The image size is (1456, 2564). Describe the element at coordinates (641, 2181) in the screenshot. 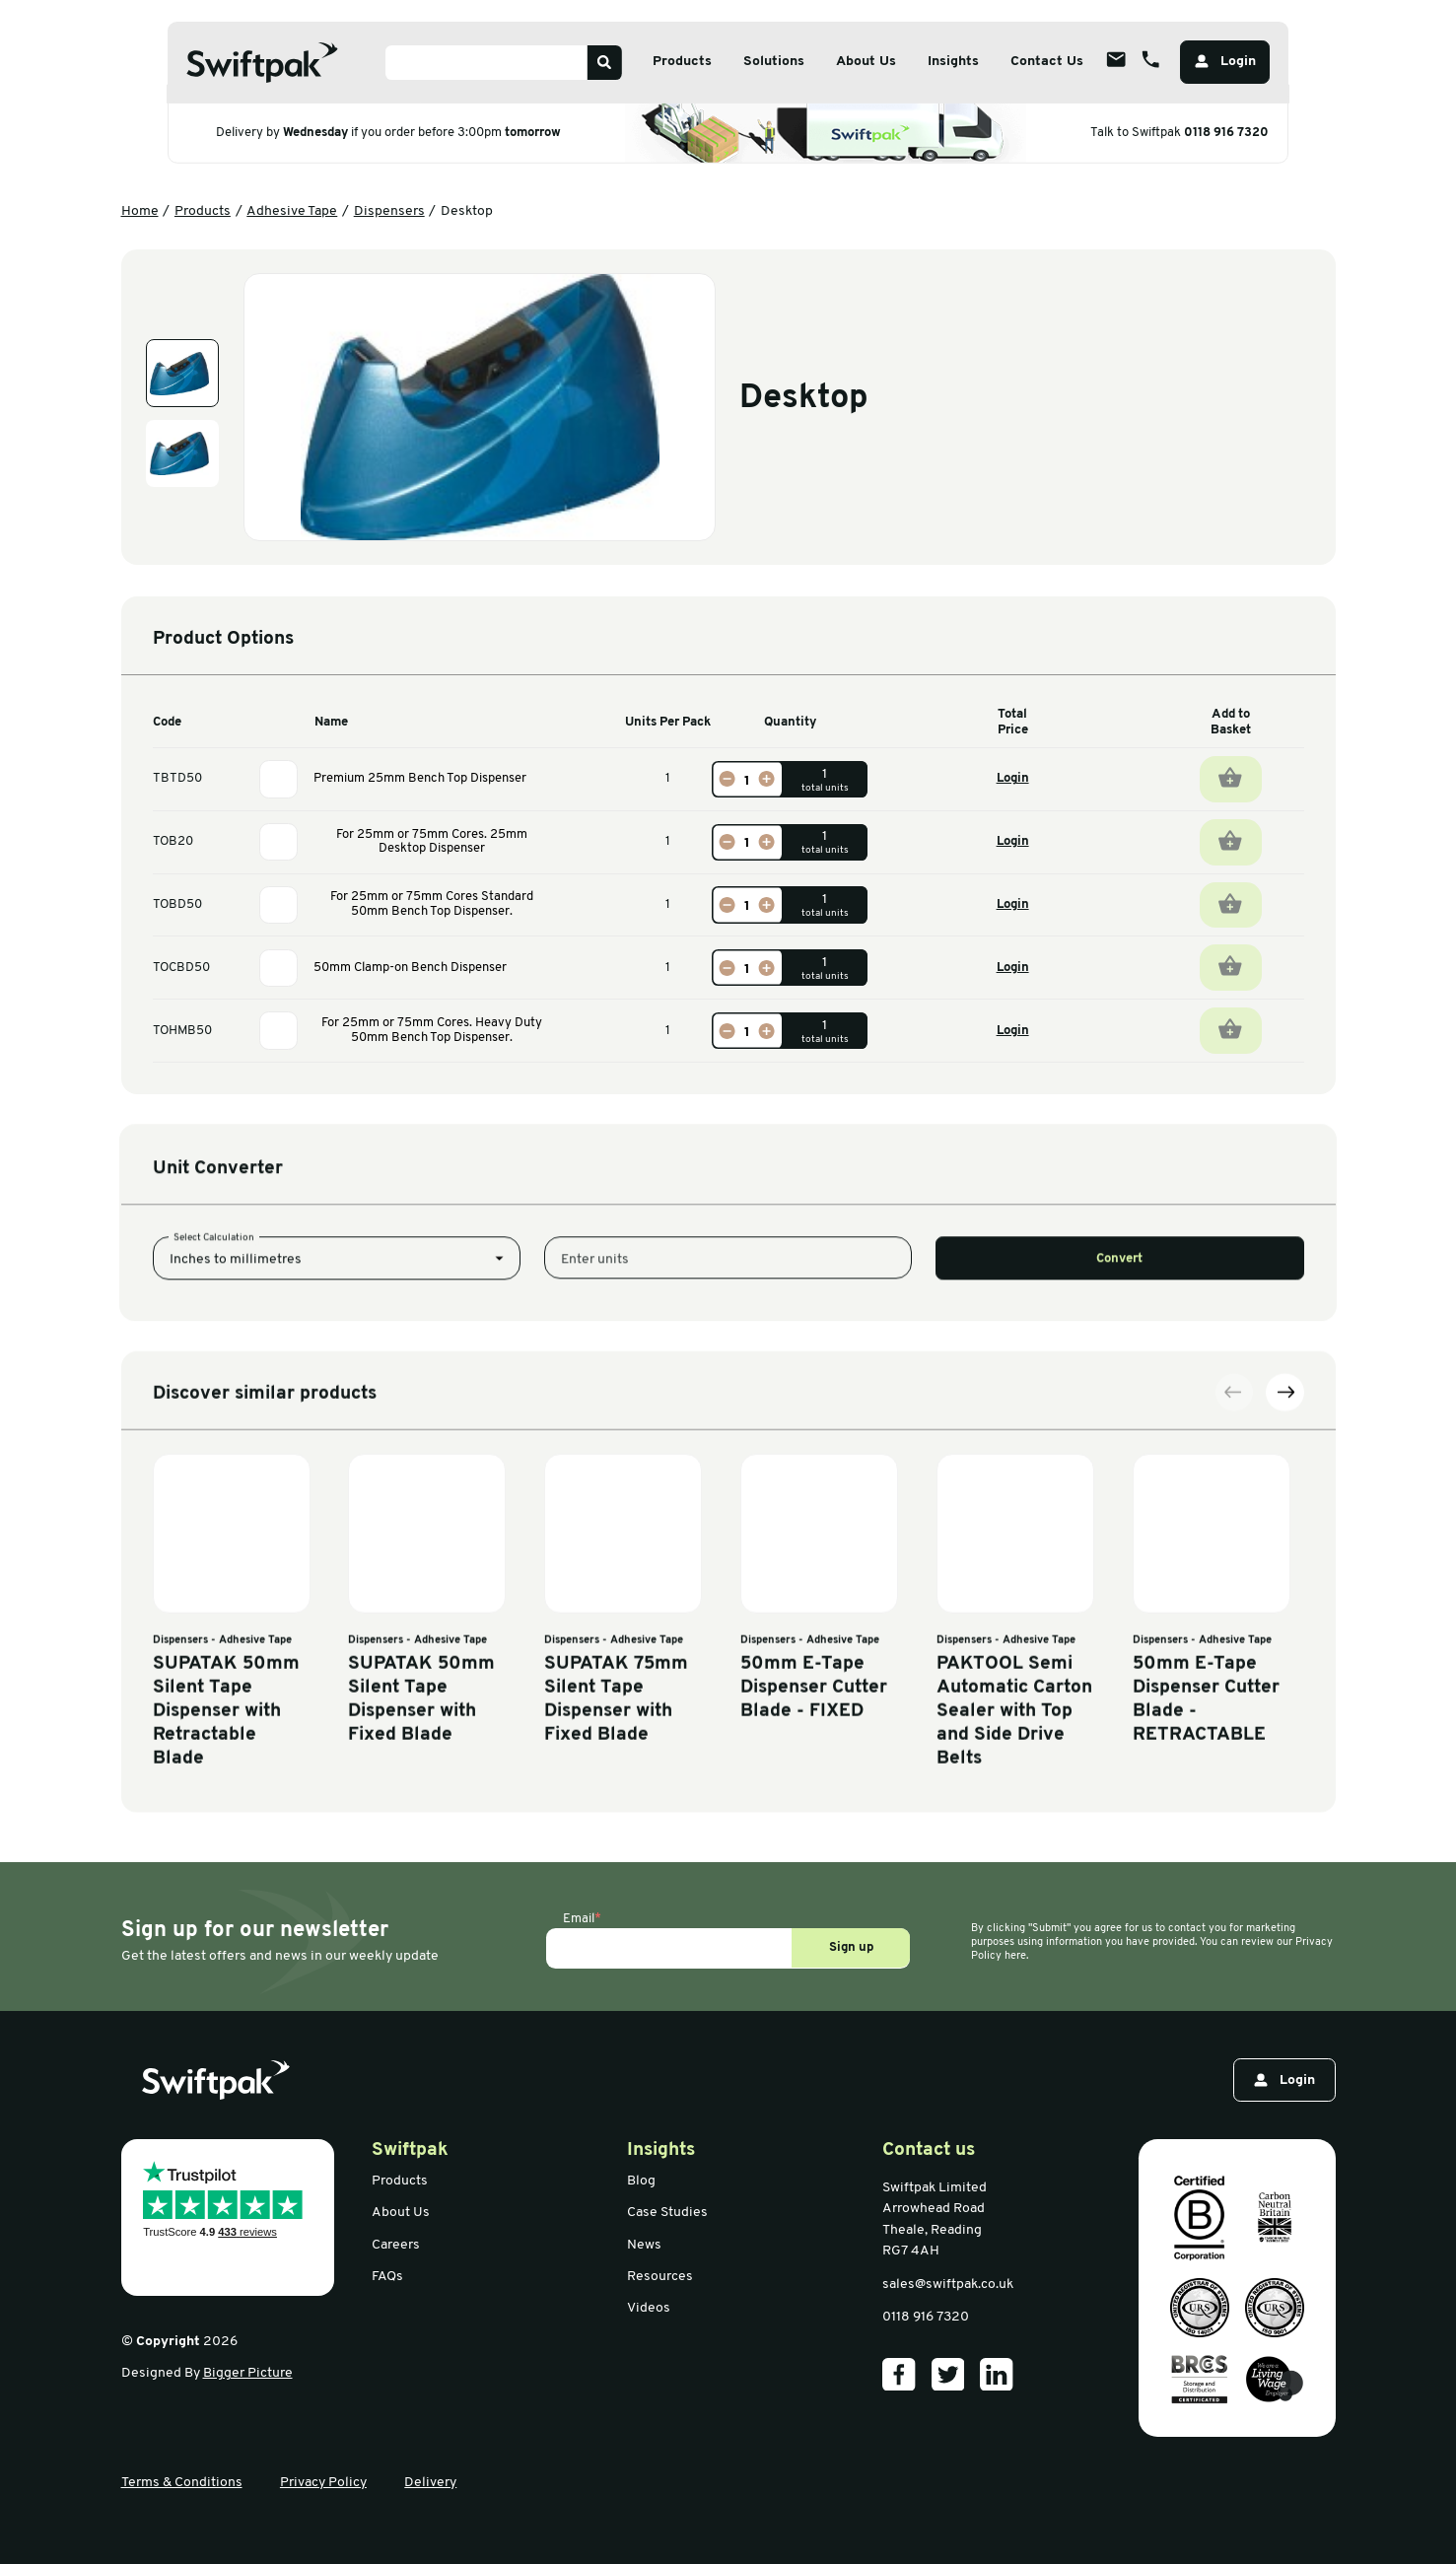

I see `Blog` at that location.